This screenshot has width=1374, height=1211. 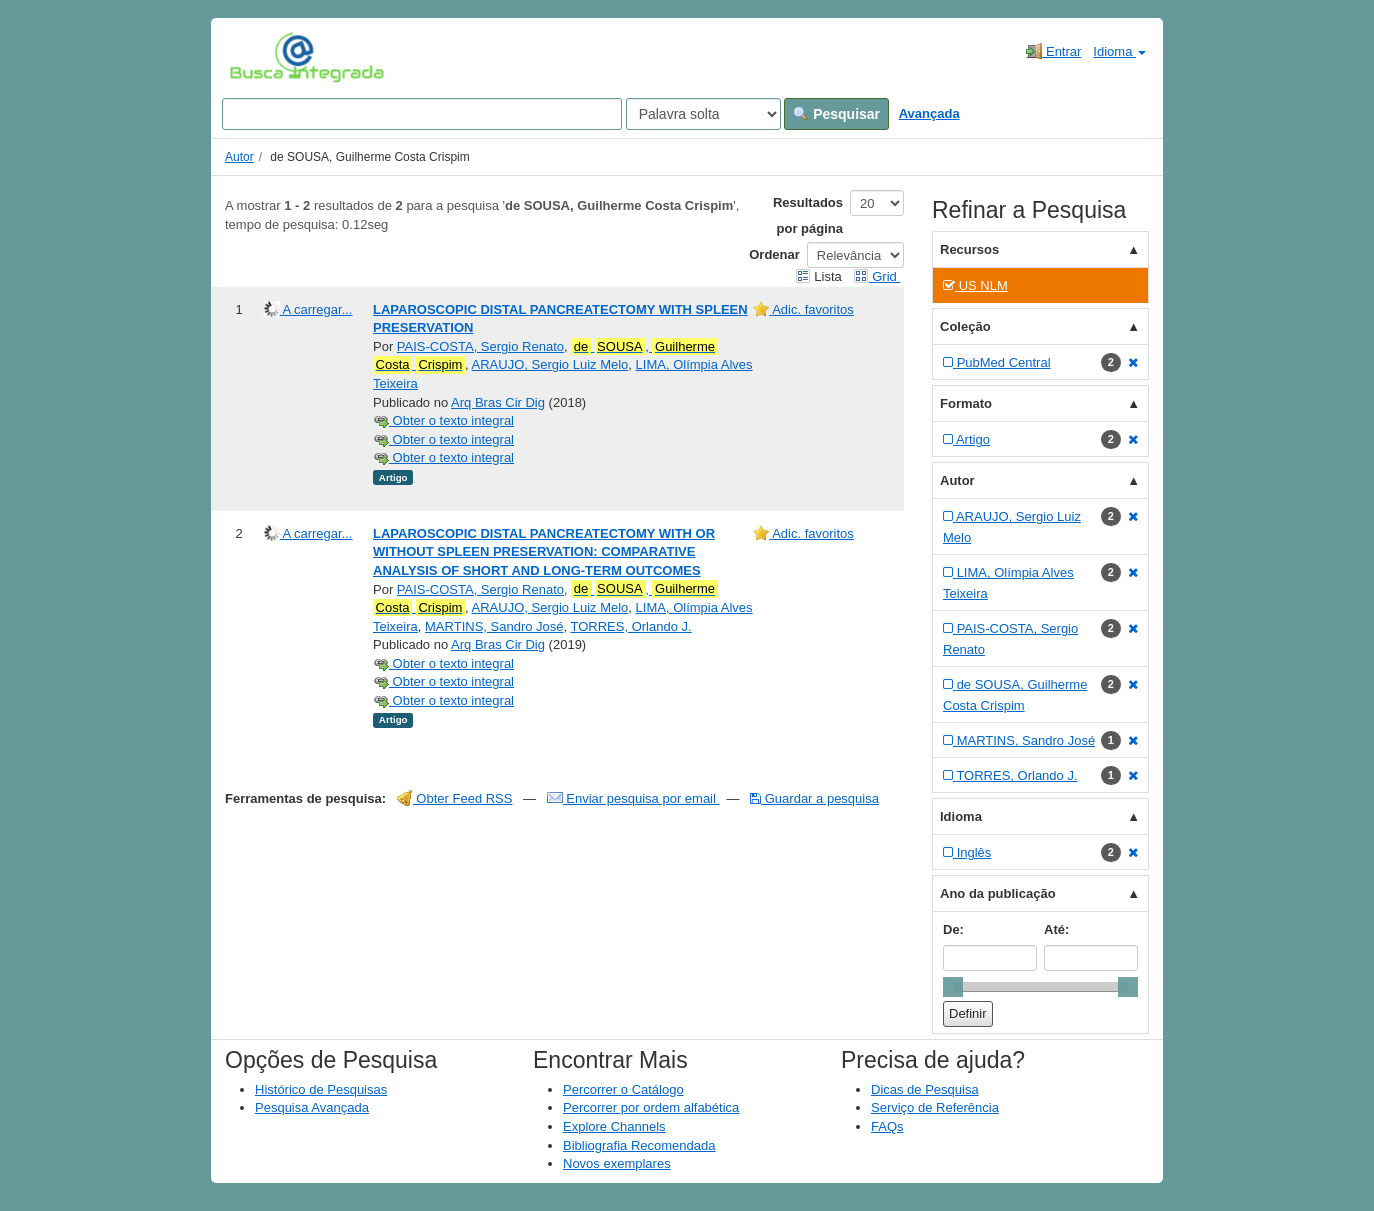 What do you see at coordinates (455, 798) in the screenshot?
I see `Obter Feed RSS` at bounding box center [455, 798].